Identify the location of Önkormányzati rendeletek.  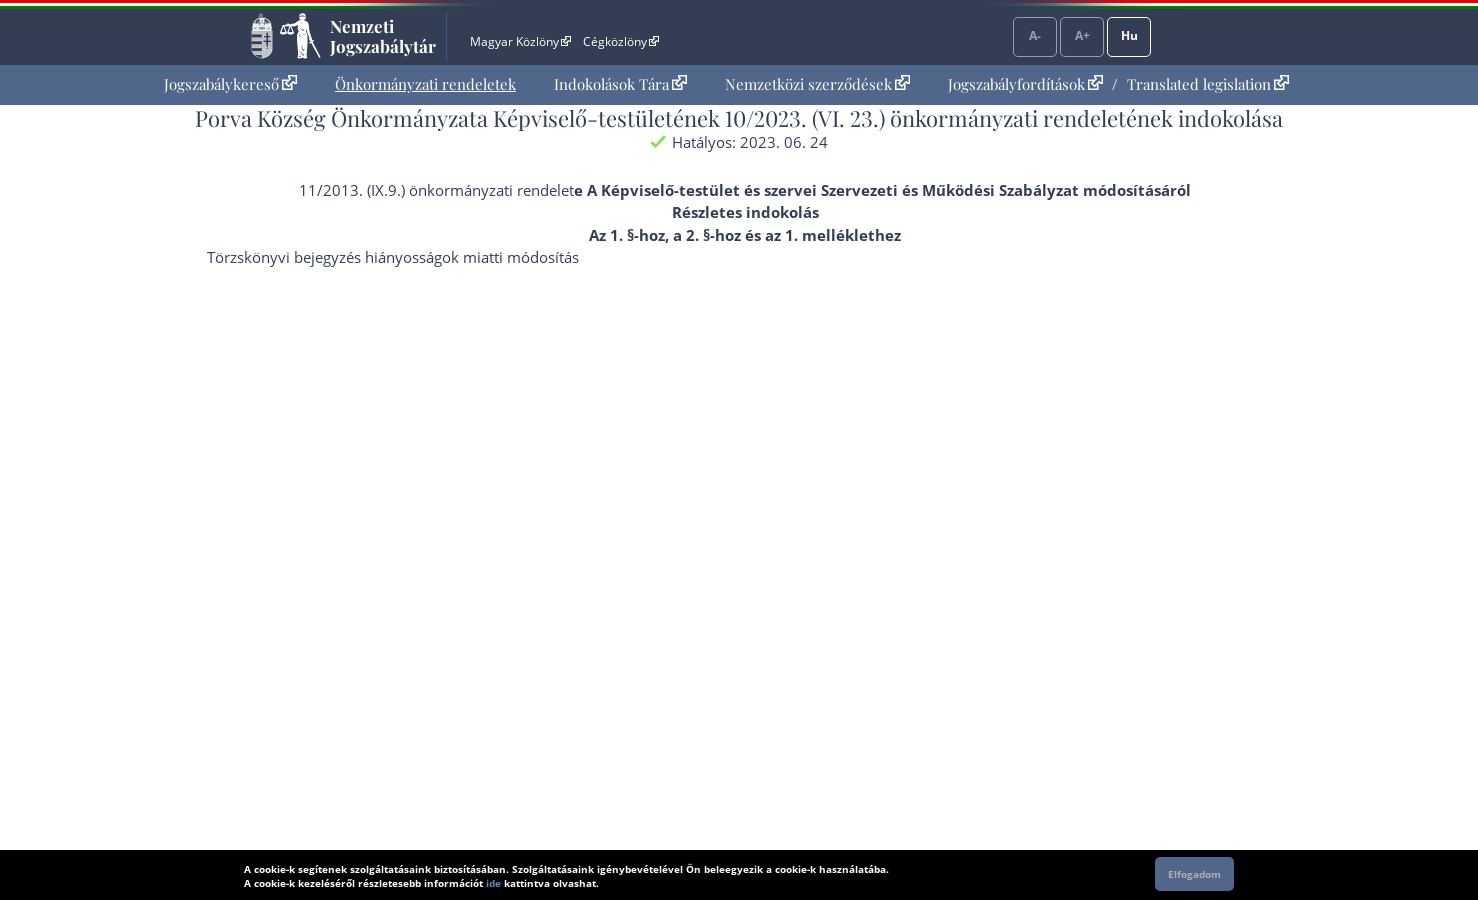
(425, 84).